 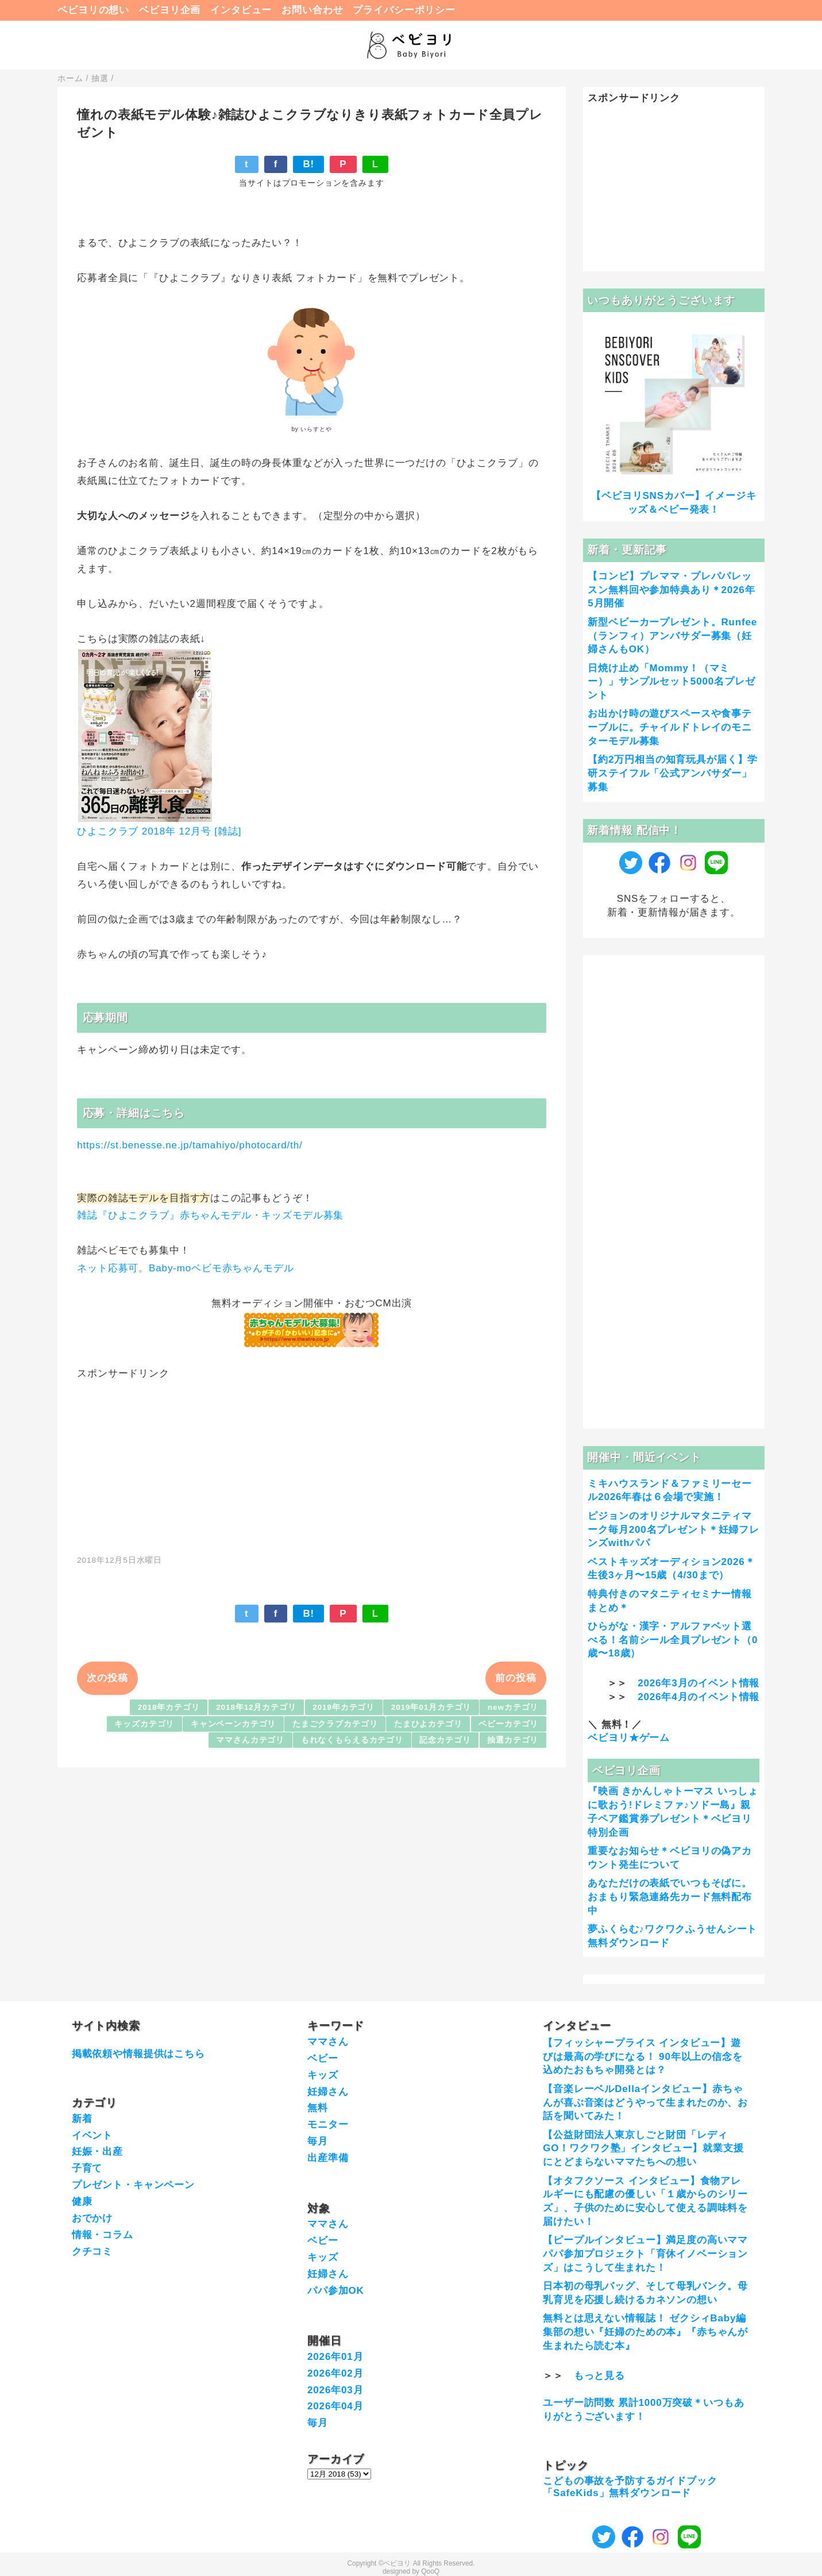 I want to click on QooQ, so click(x=430, y=2571).